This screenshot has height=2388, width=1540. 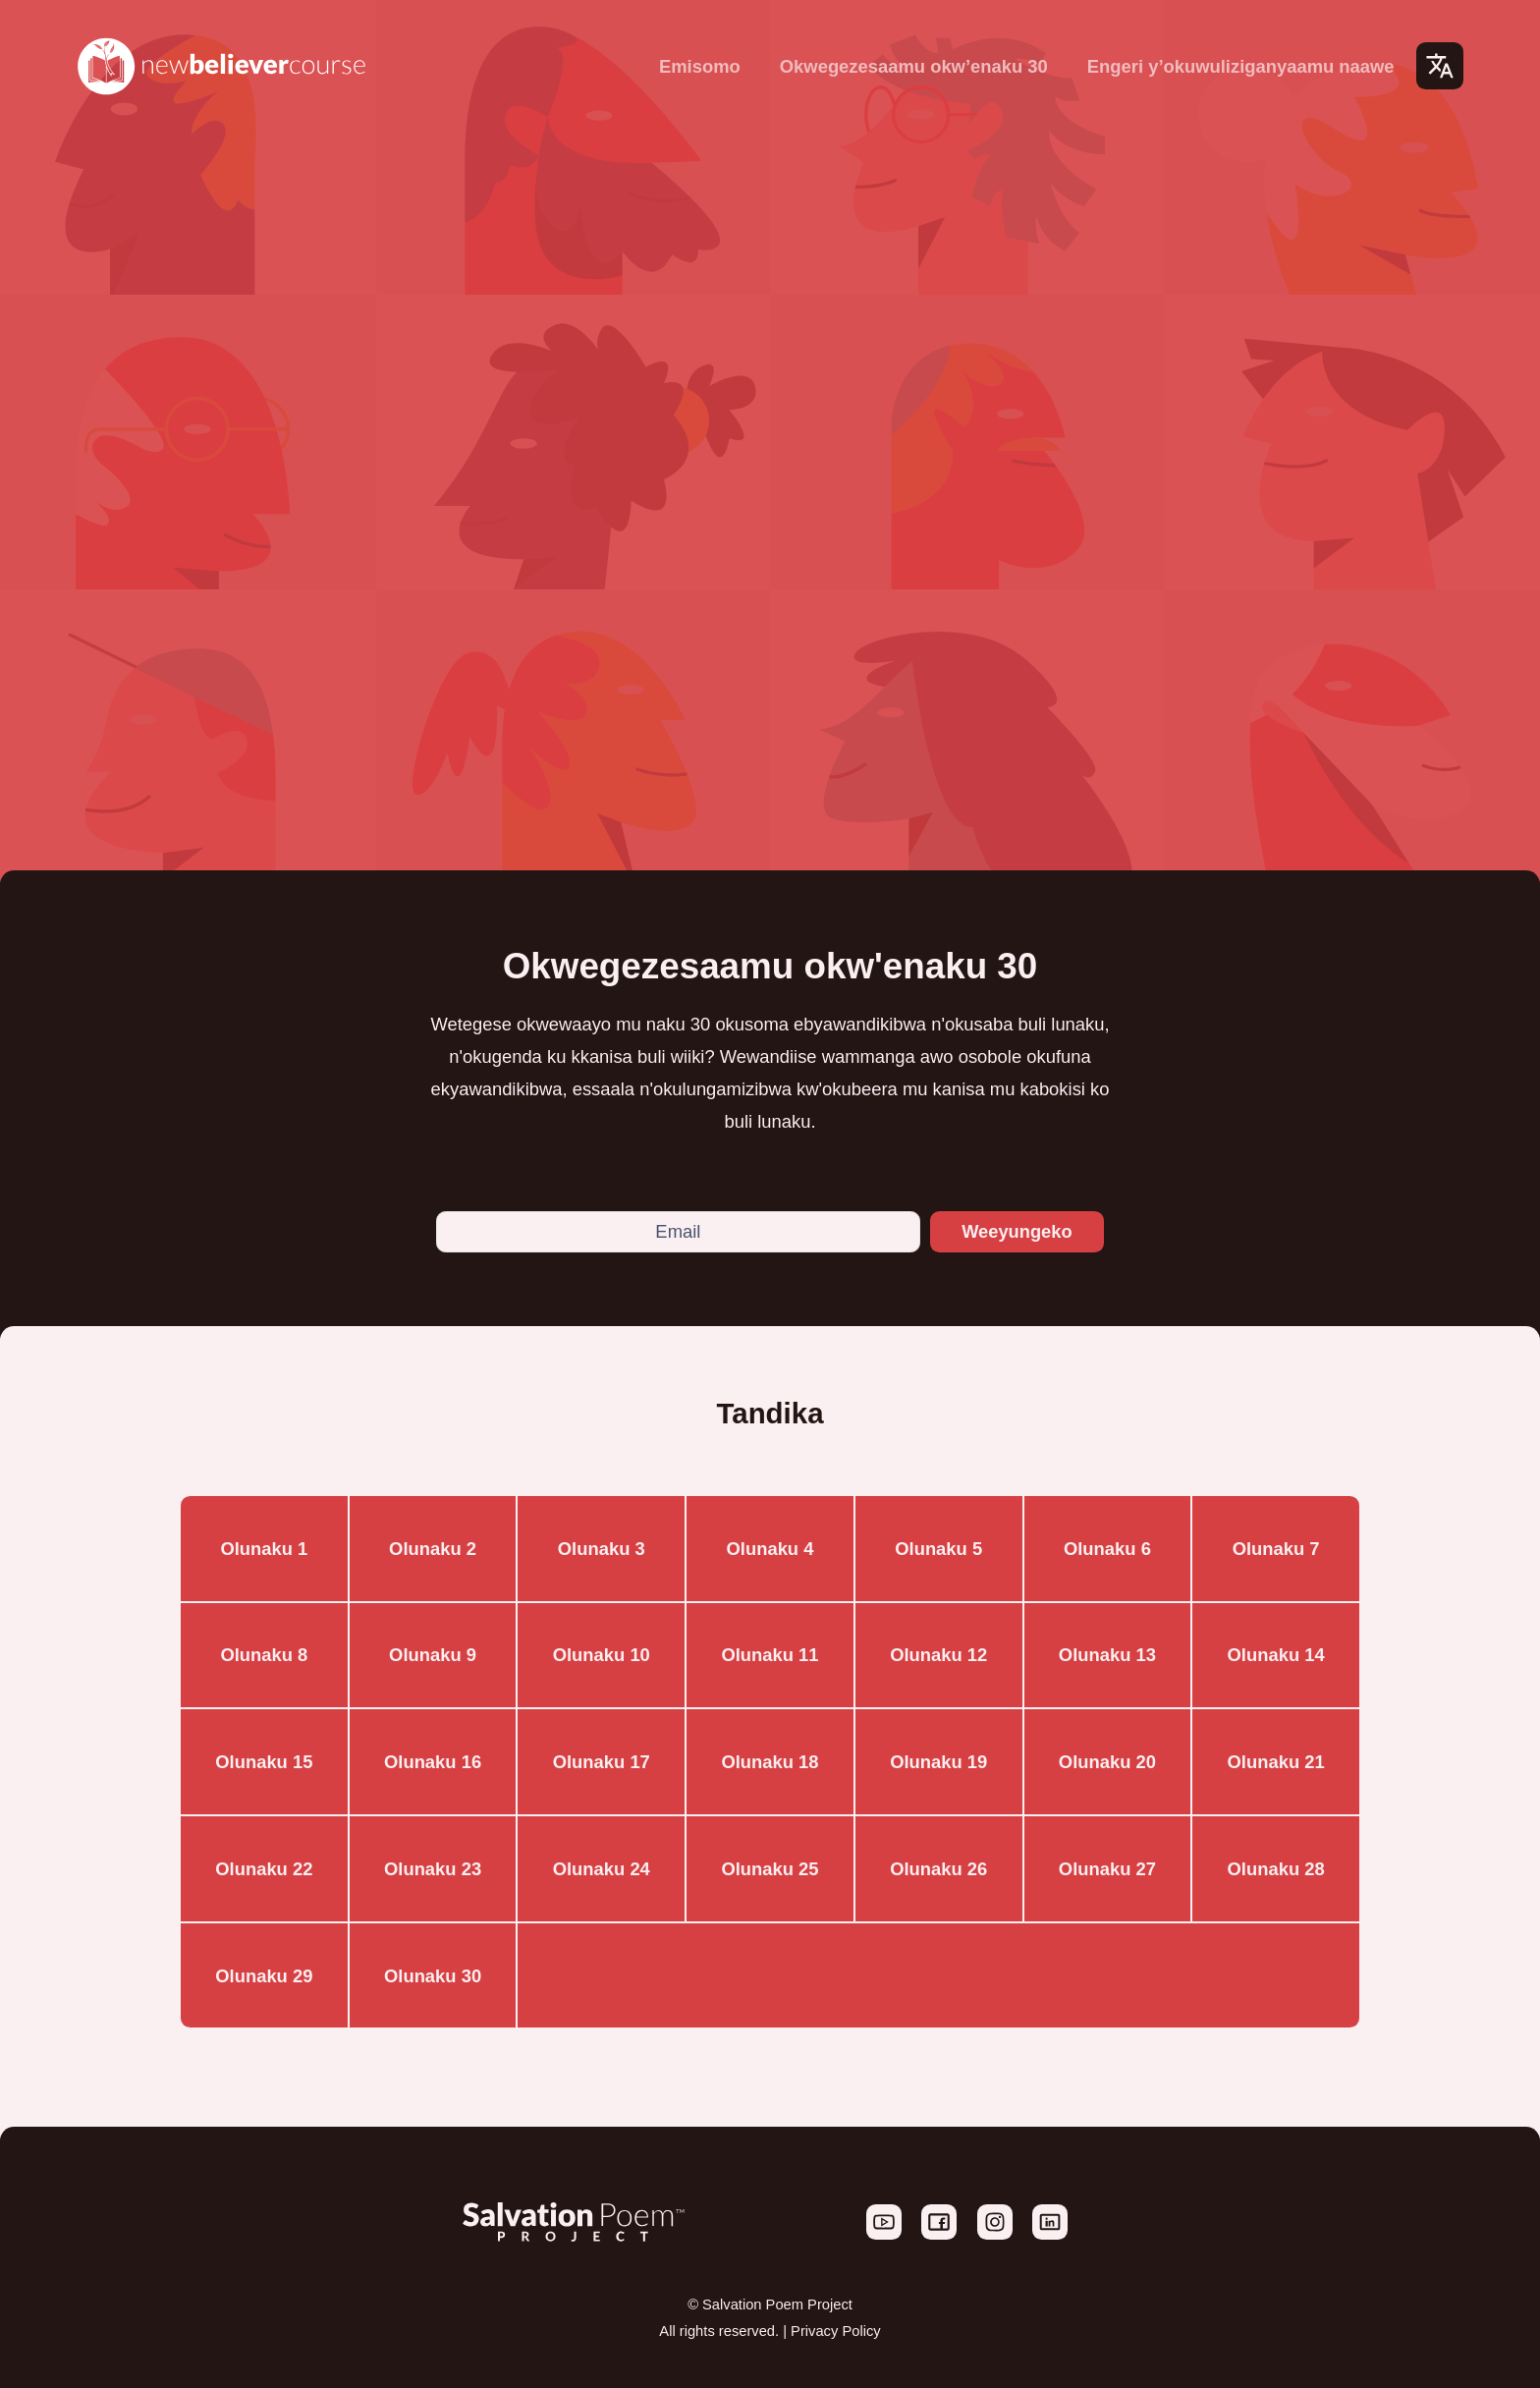 What do you see at coordinates (263, 1976) in the screenshot?
I see `Olunaku 29` at bounding box center [263, 1976].